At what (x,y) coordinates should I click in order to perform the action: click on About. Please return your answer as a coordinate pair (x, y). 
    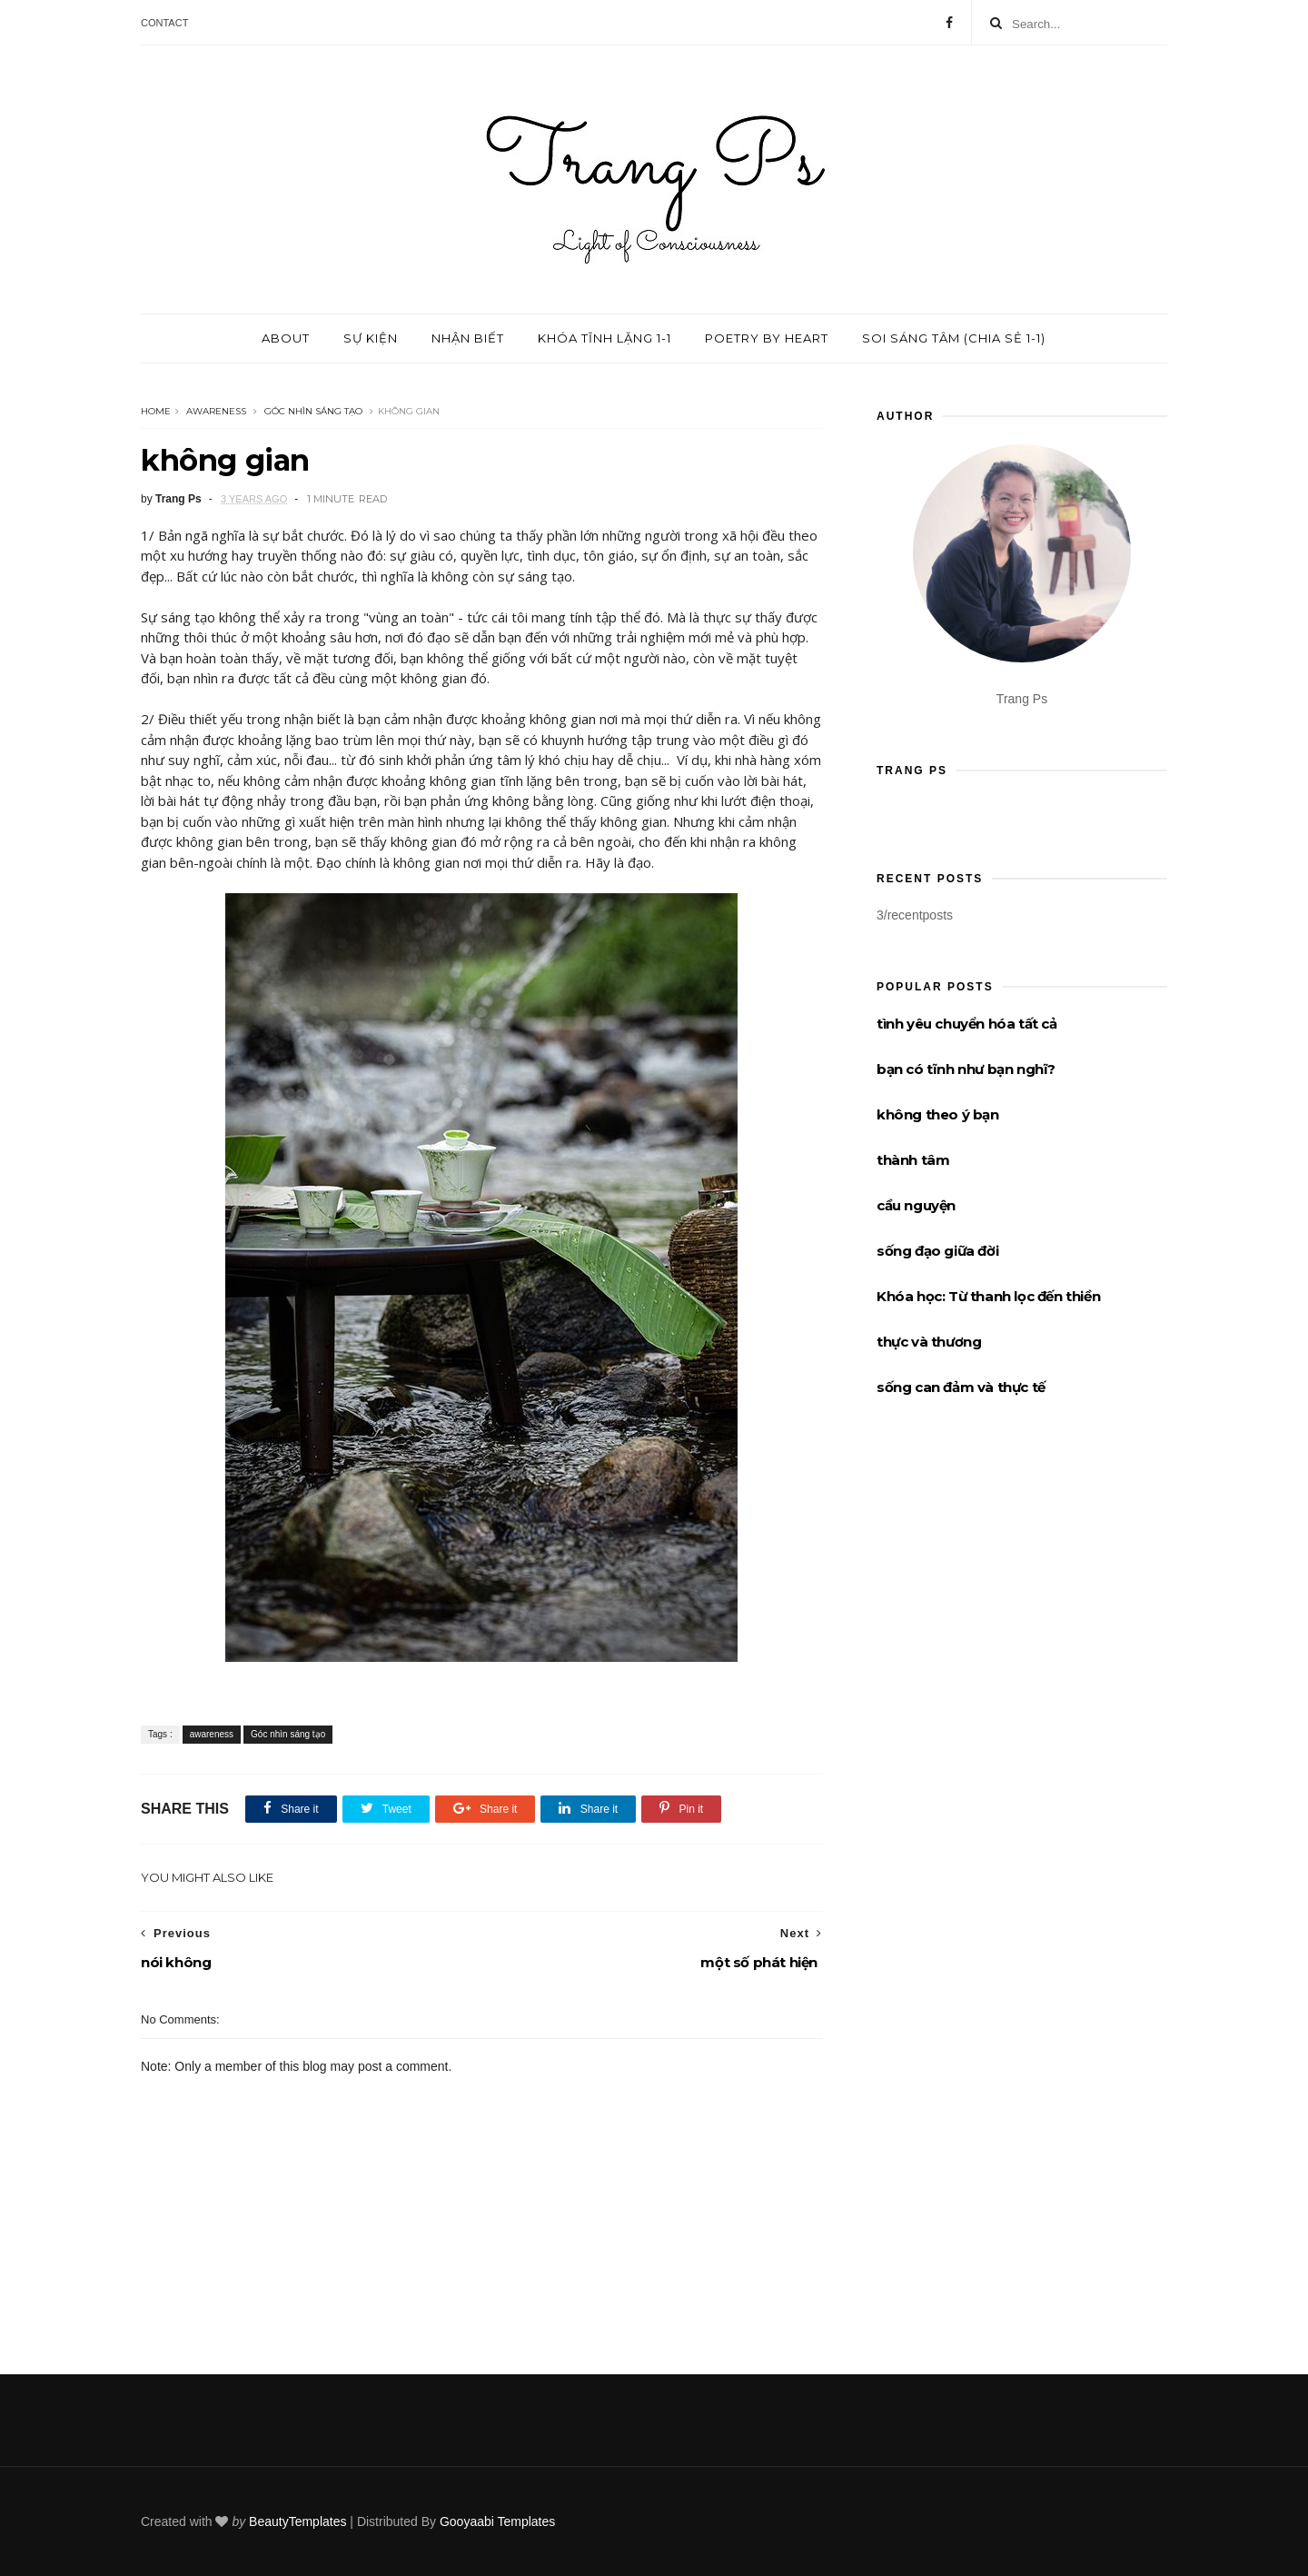
    Looking at the image, I should click on (286, 338).